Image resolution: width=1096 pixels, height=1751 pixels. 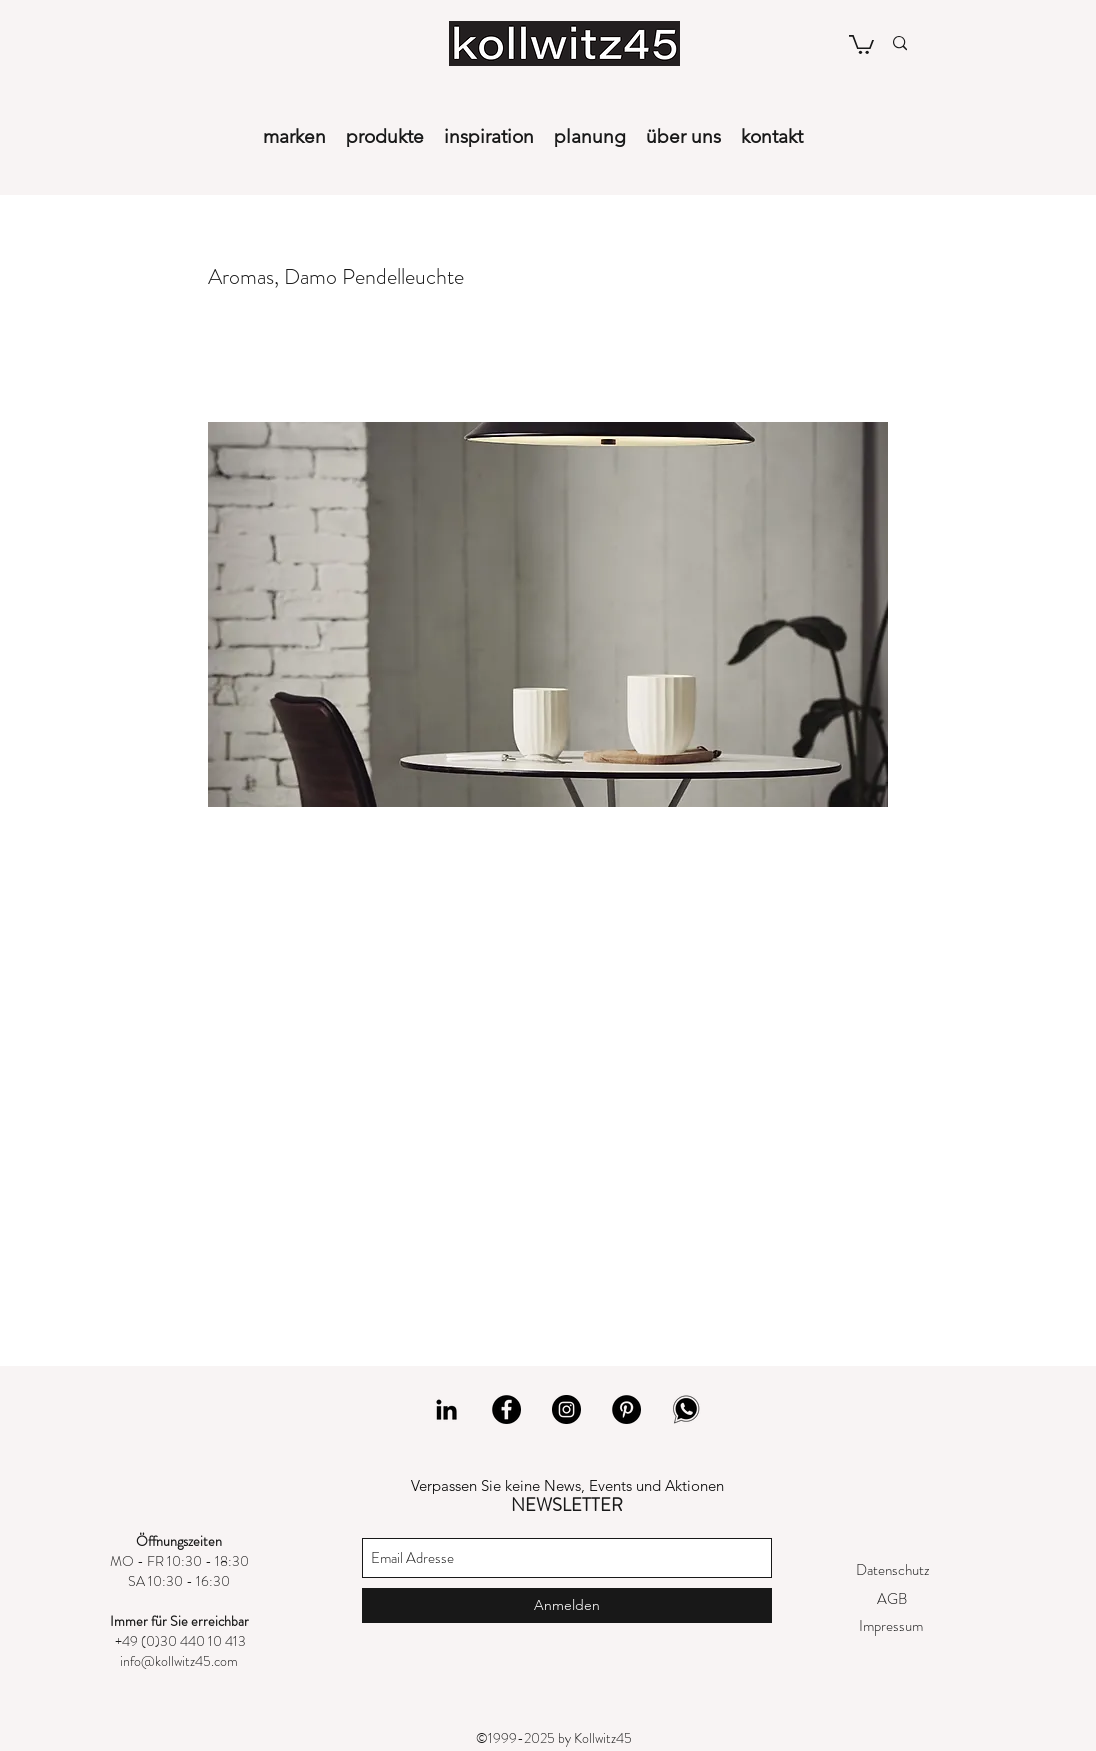 What do you see at coordinates (891, 1599) in the screenshot?
I see `[AGB]` at bounding box center [891, 1599].